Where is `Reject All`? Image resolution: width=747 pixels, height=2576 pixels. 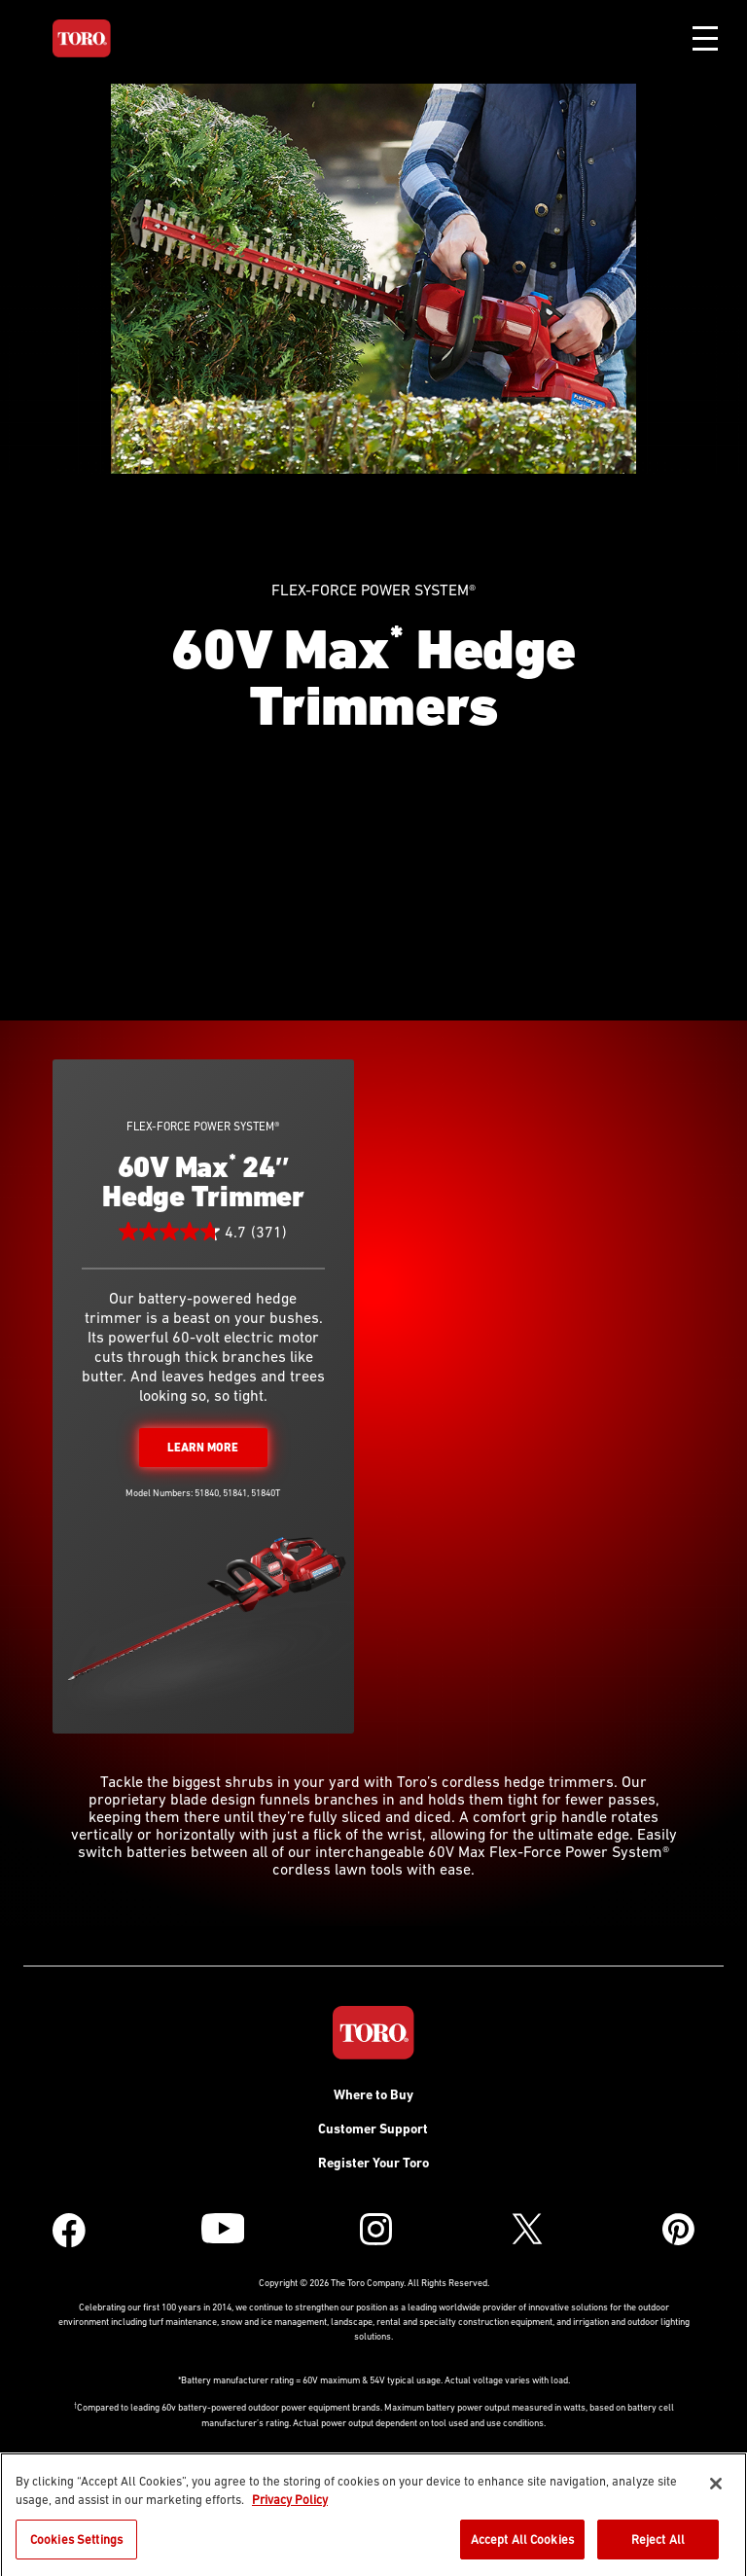
Reject All is located at coordinates (658, 2549).